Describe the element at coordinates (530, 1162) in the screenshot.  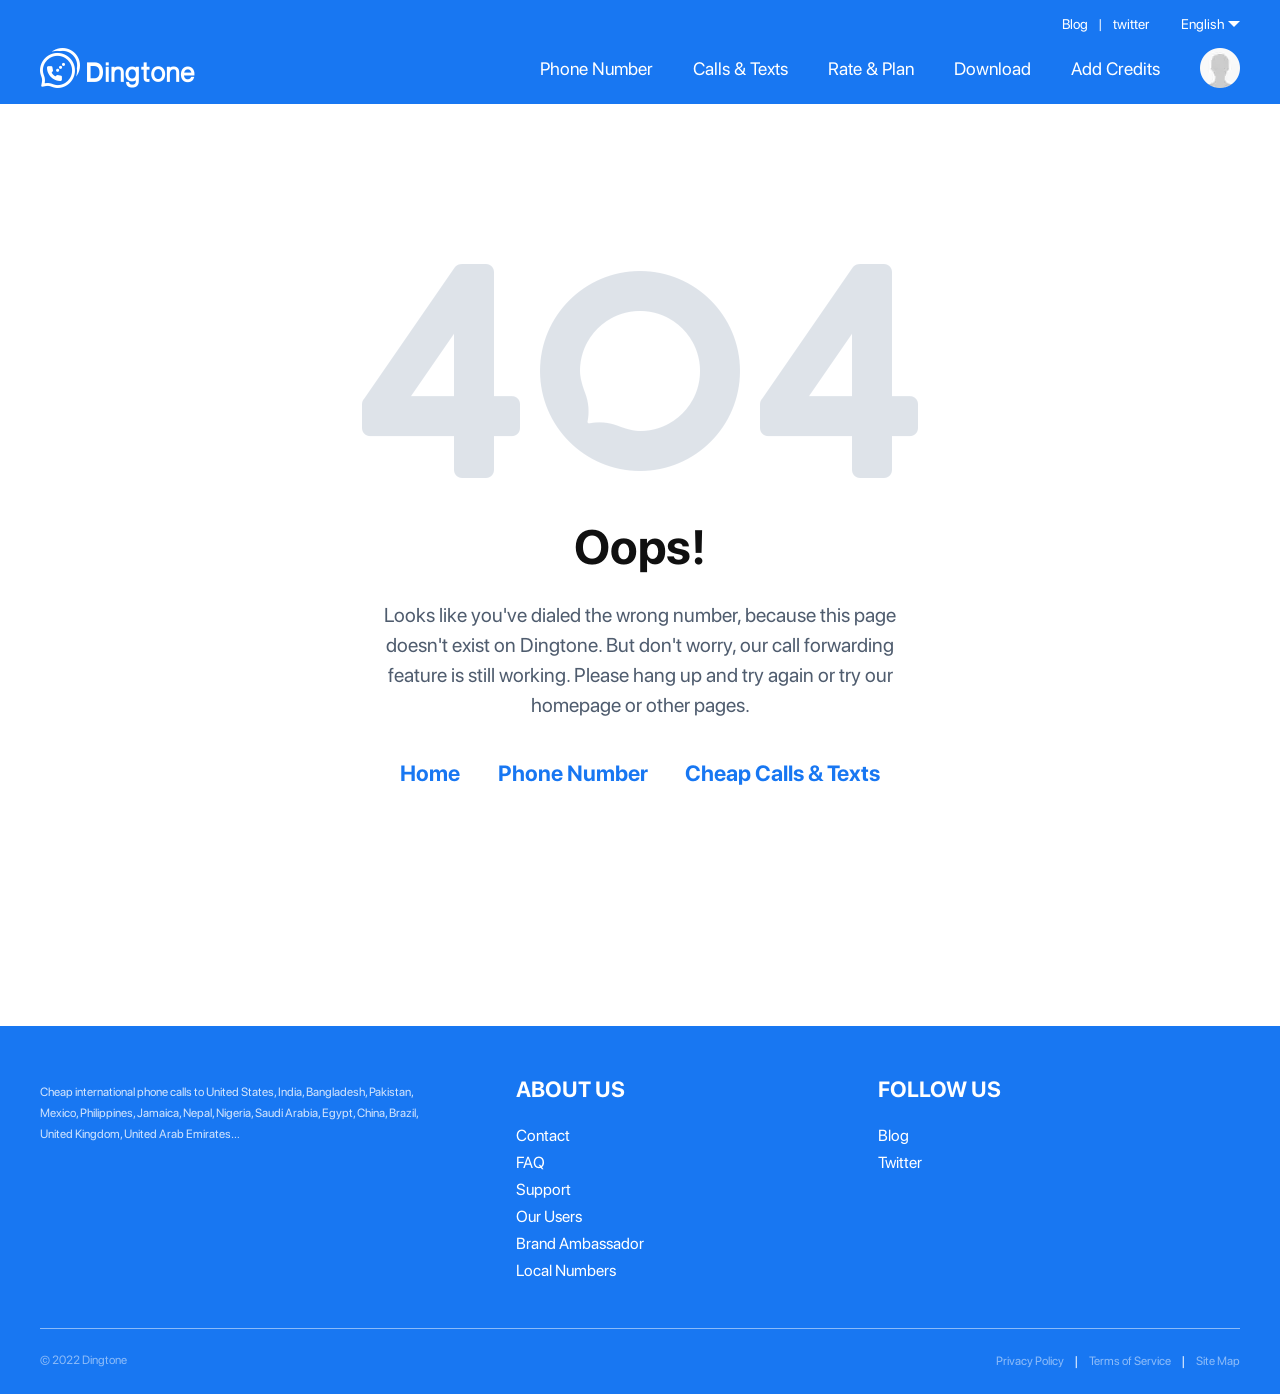
I see `FAQ` at that location.